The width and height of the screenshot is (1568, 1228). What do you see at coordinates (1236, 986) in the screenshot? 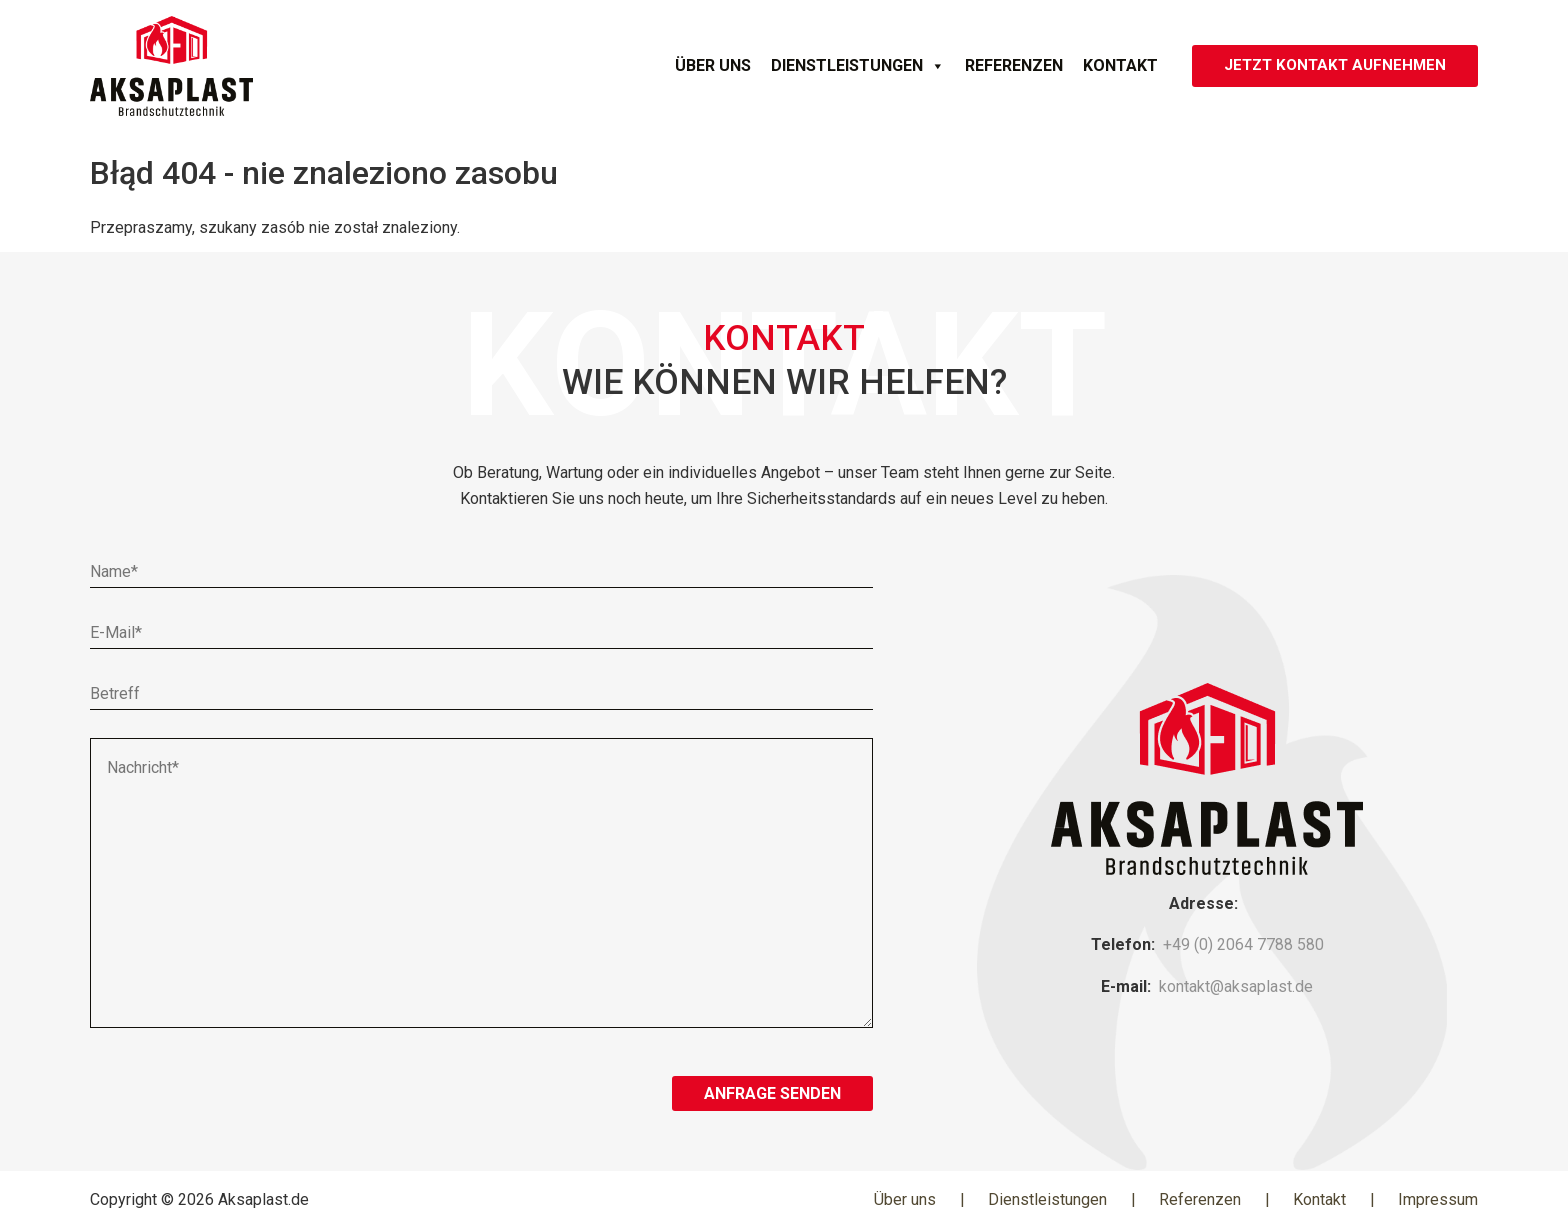
I see `kontakt@aksaplast.de` at bounding box center [1236, 986].